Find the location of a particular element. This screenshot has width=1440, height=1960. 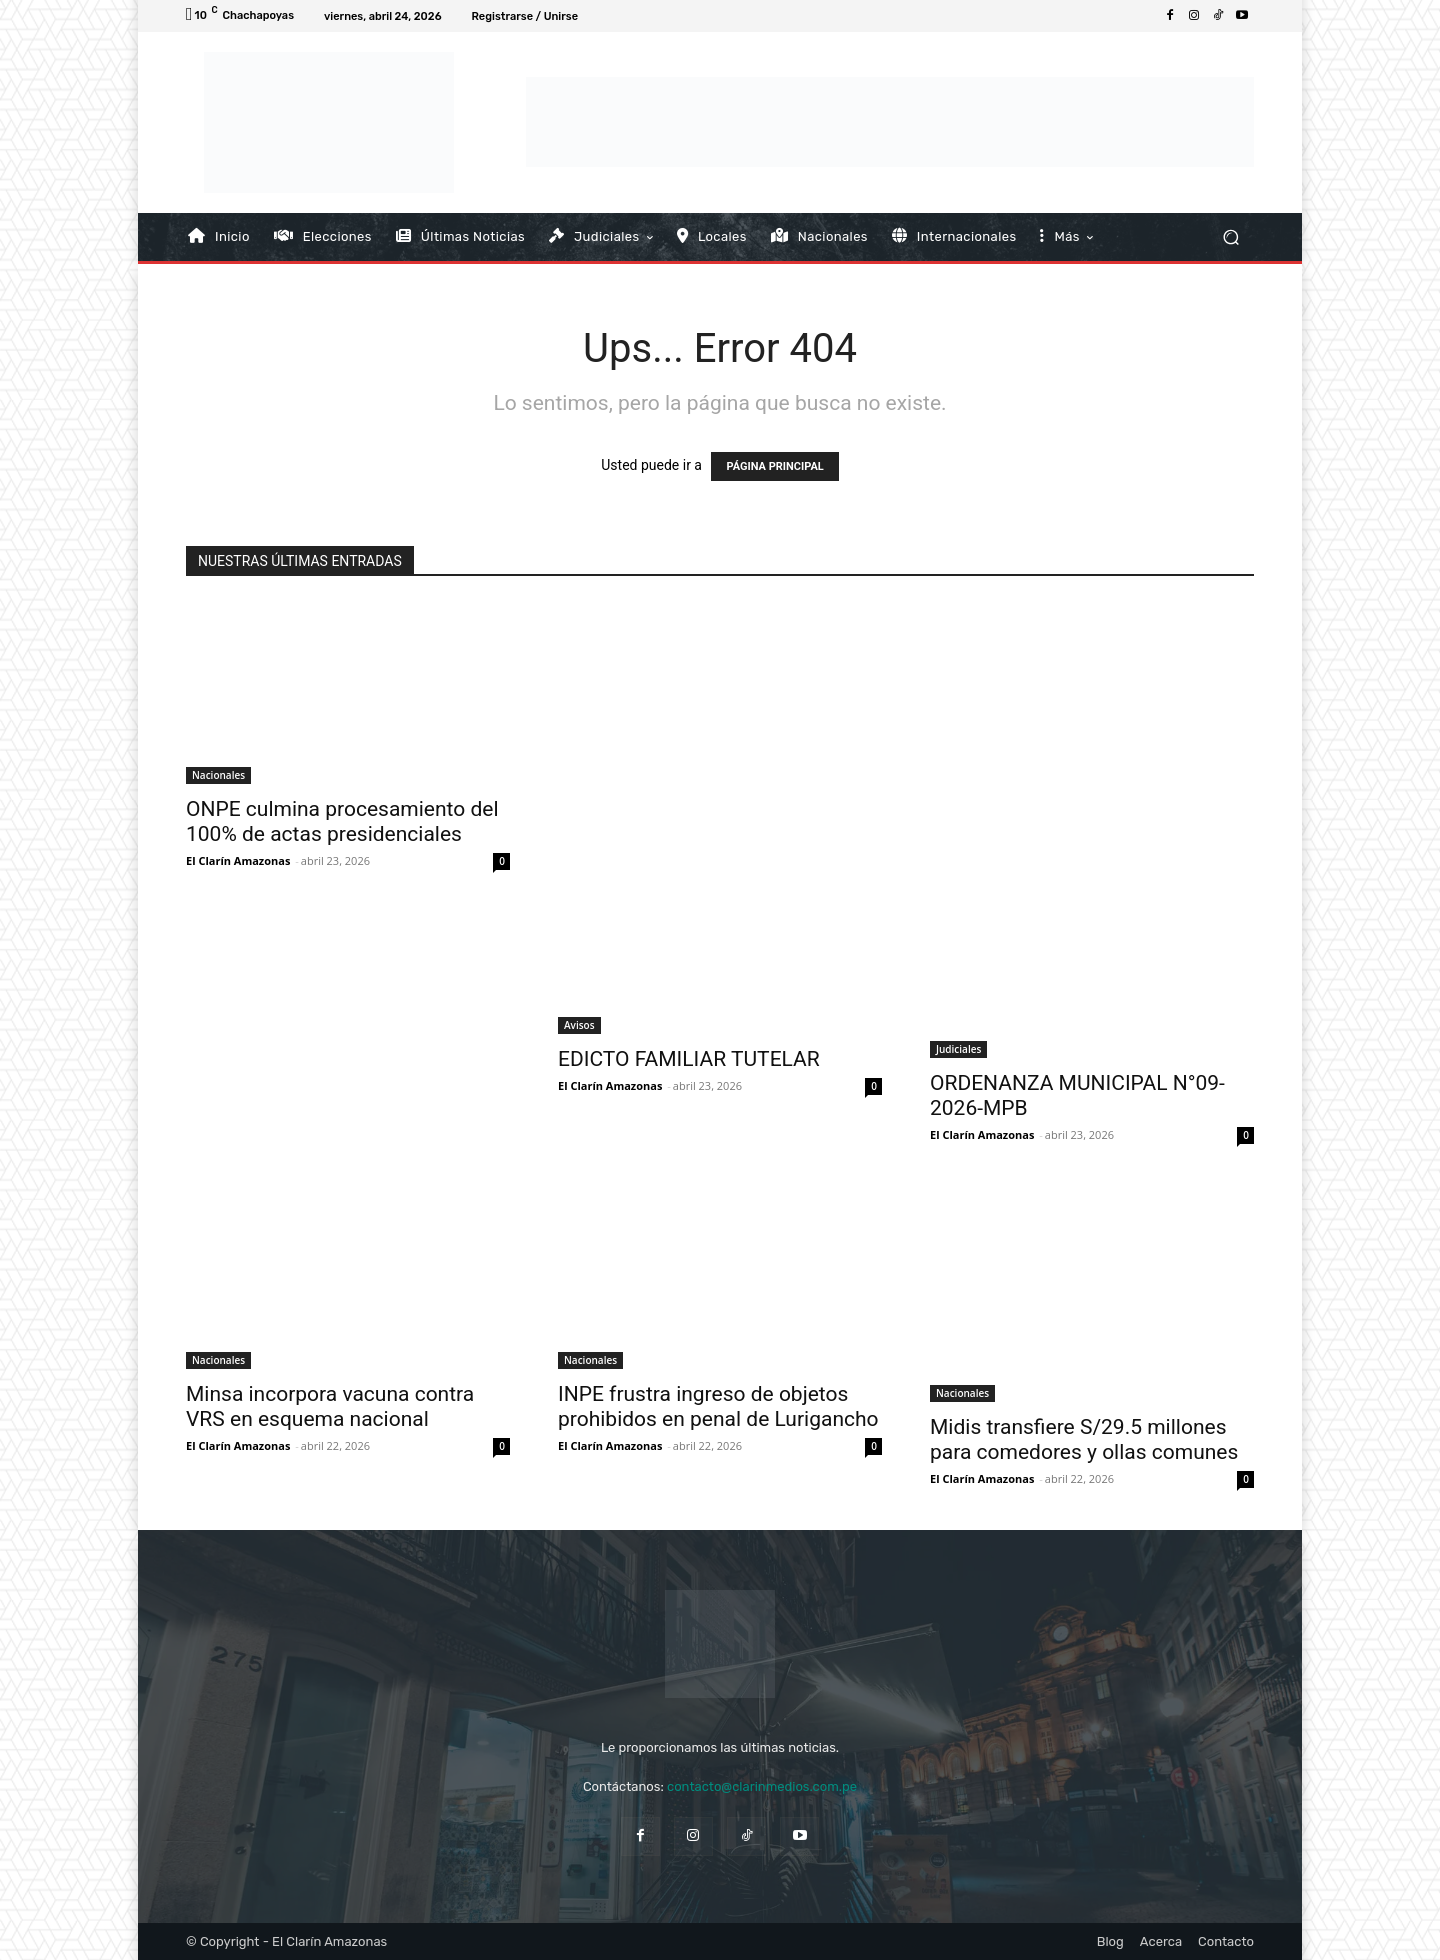

INPE frustra ingreso de objetos prohibidos en penal de Lurigancho is located at coordinates (718, 1406).